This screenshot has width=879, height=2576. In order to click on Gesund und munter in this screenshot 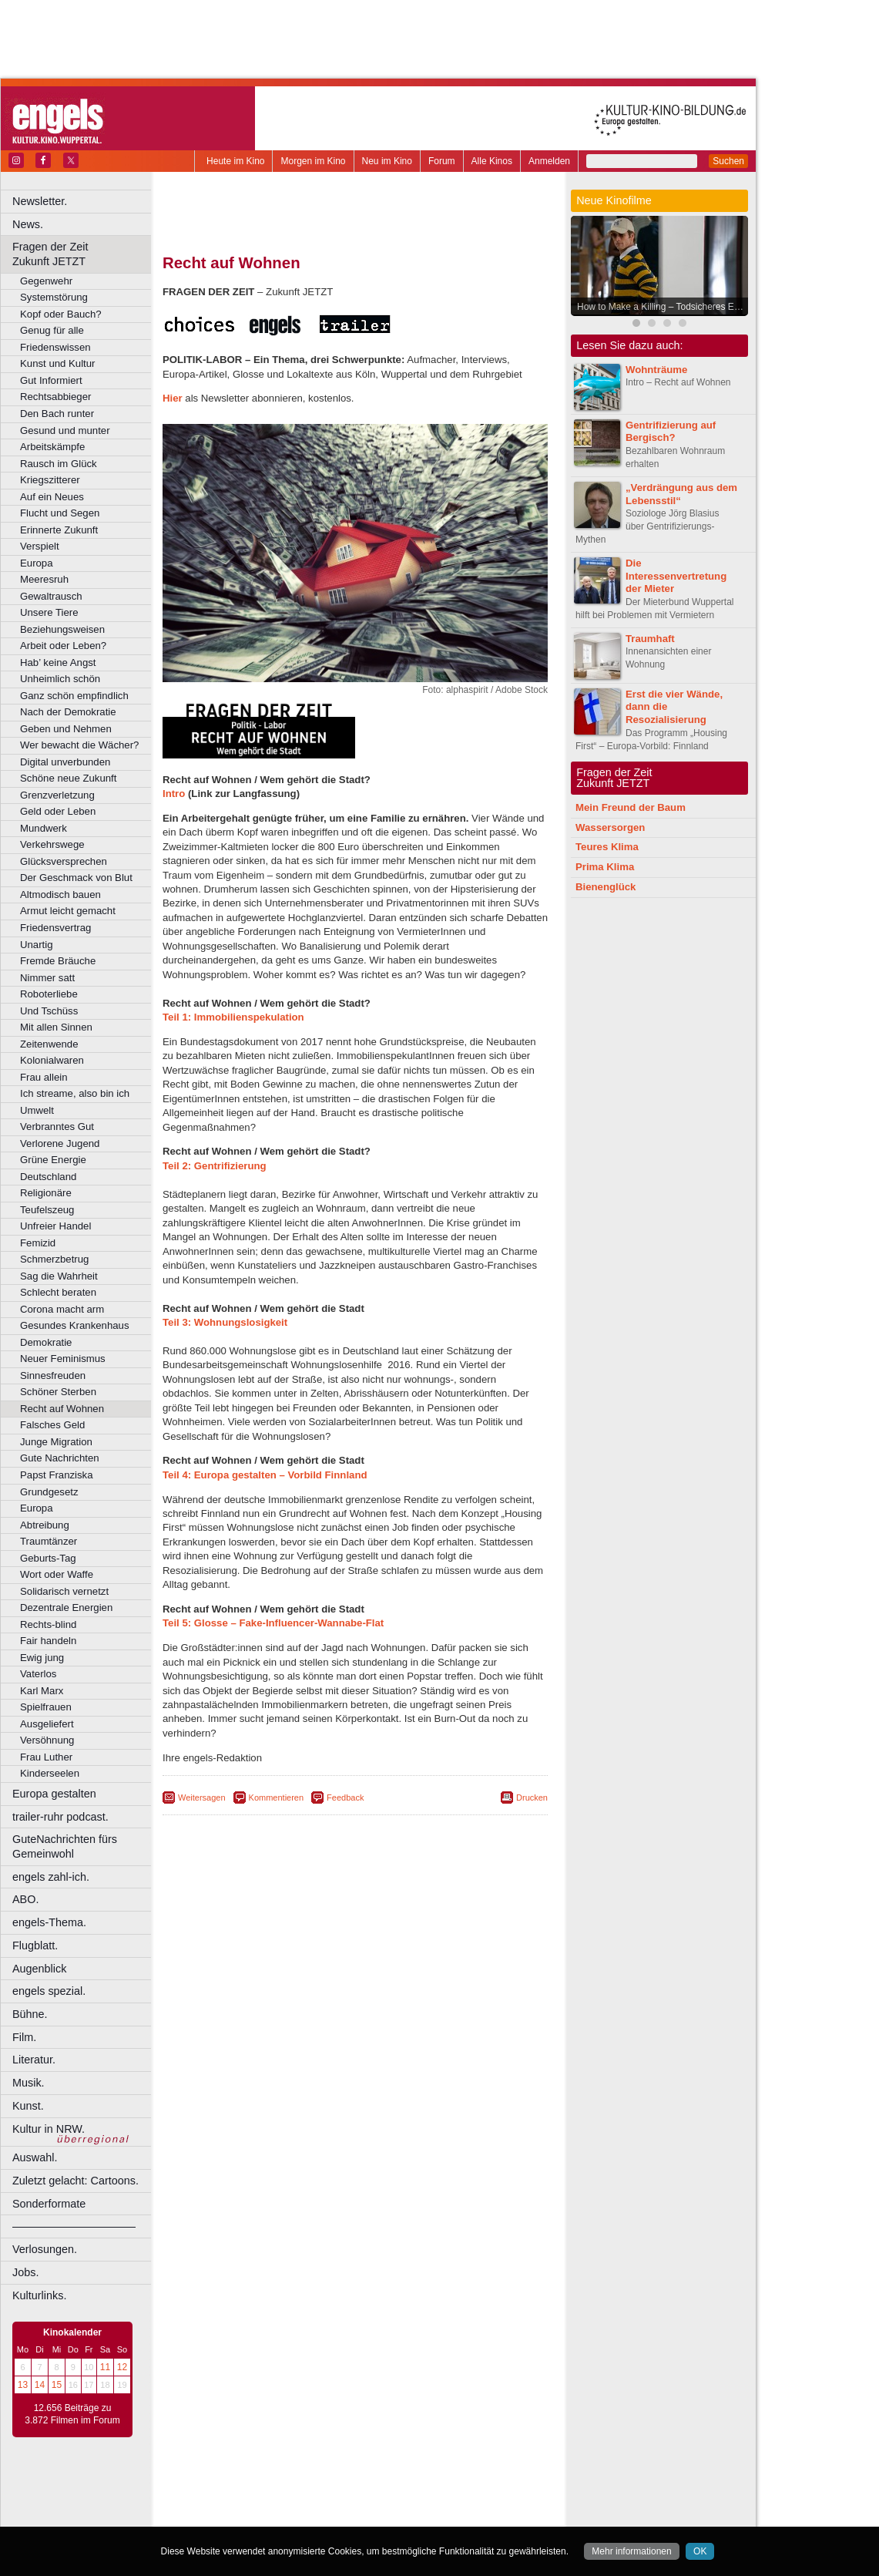, I will do `click(65, 430)`.